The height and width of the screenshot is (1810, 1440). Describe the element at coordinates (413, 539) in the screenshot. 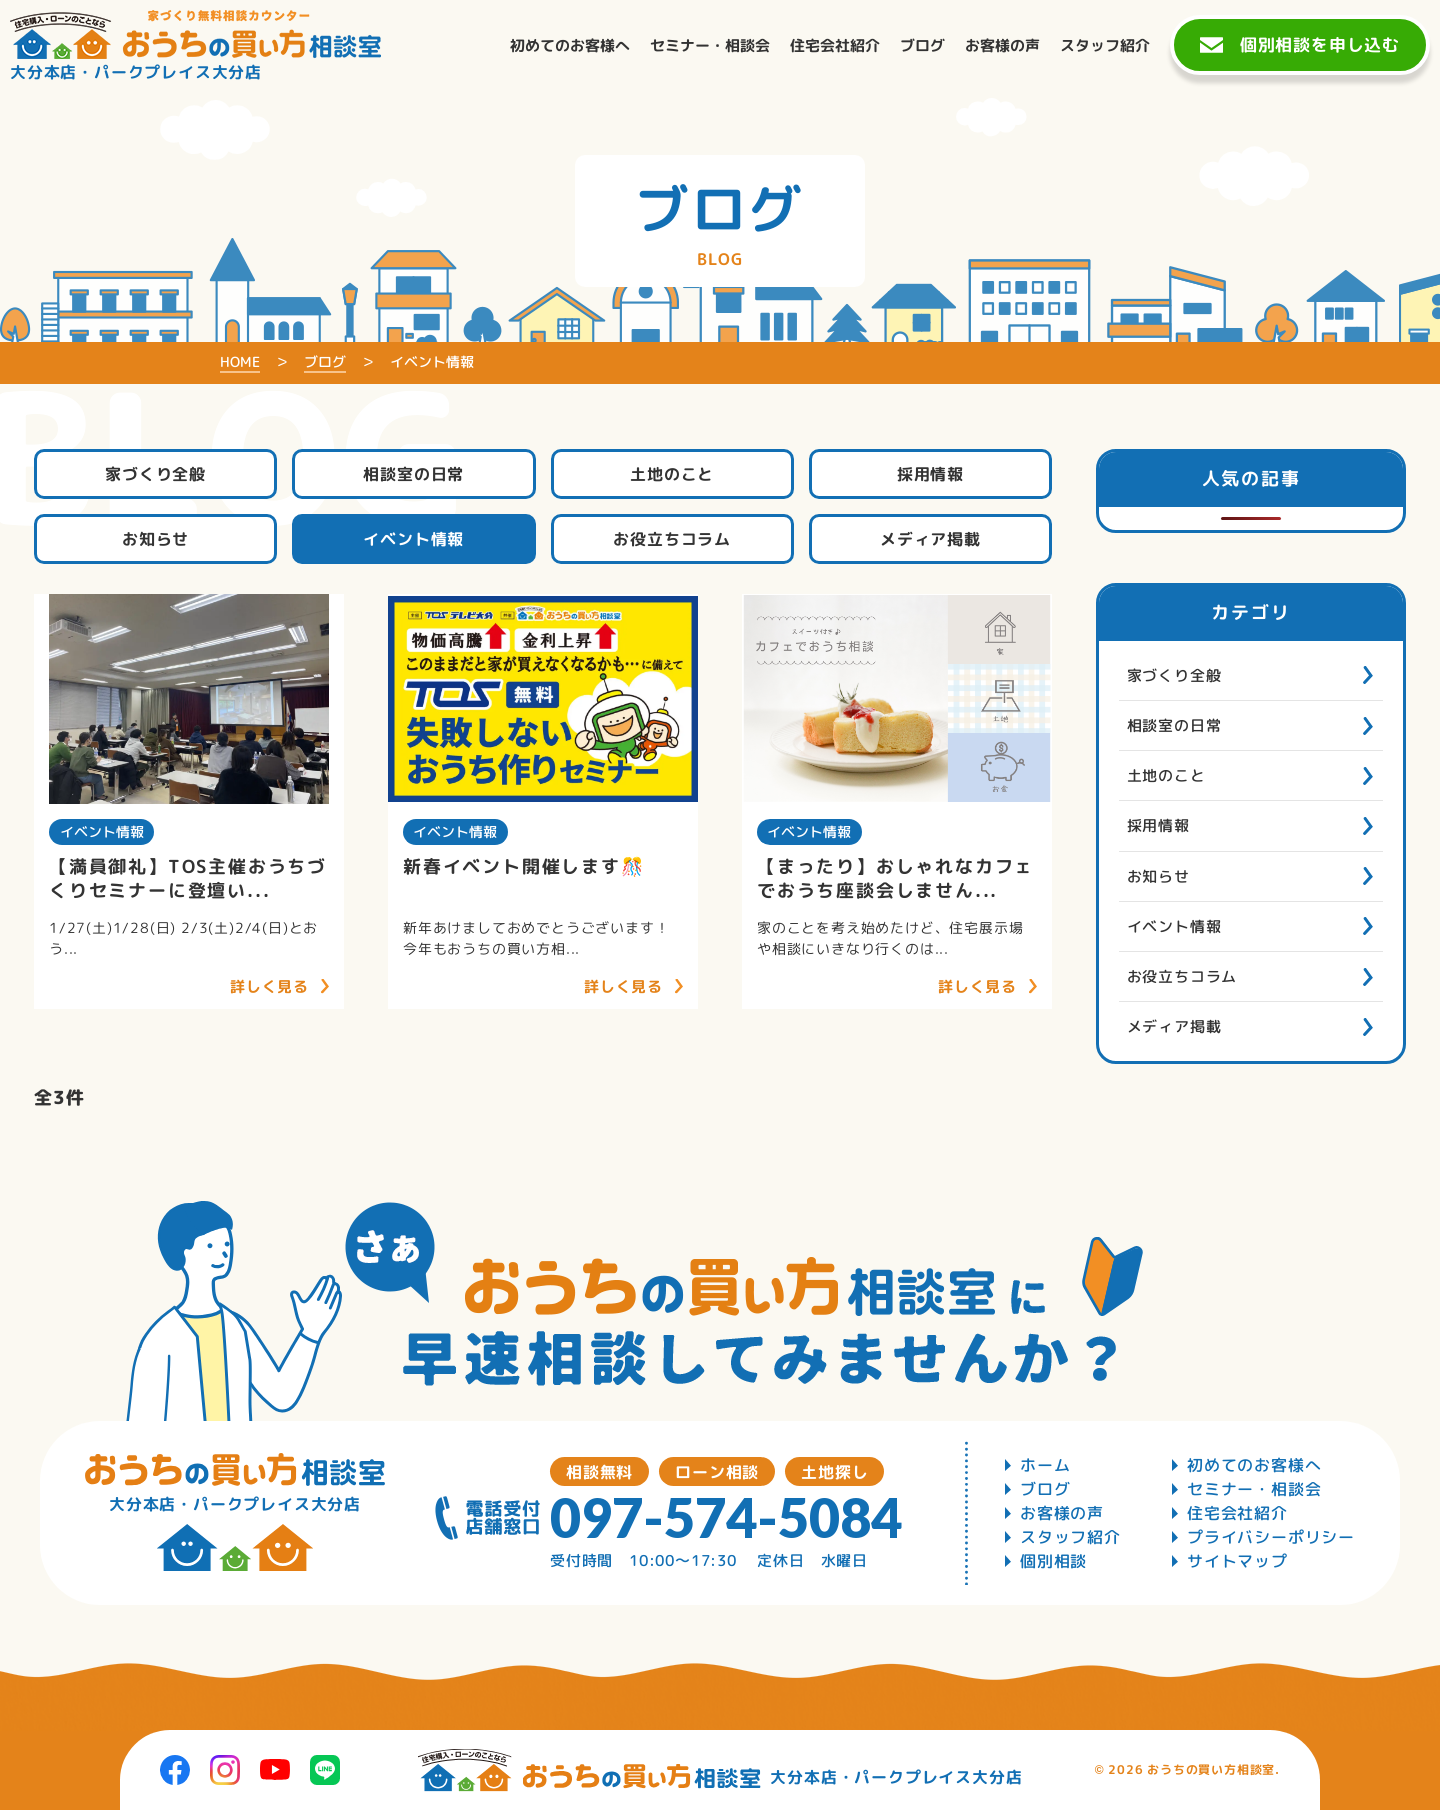

I see `イベント情報` at that location.